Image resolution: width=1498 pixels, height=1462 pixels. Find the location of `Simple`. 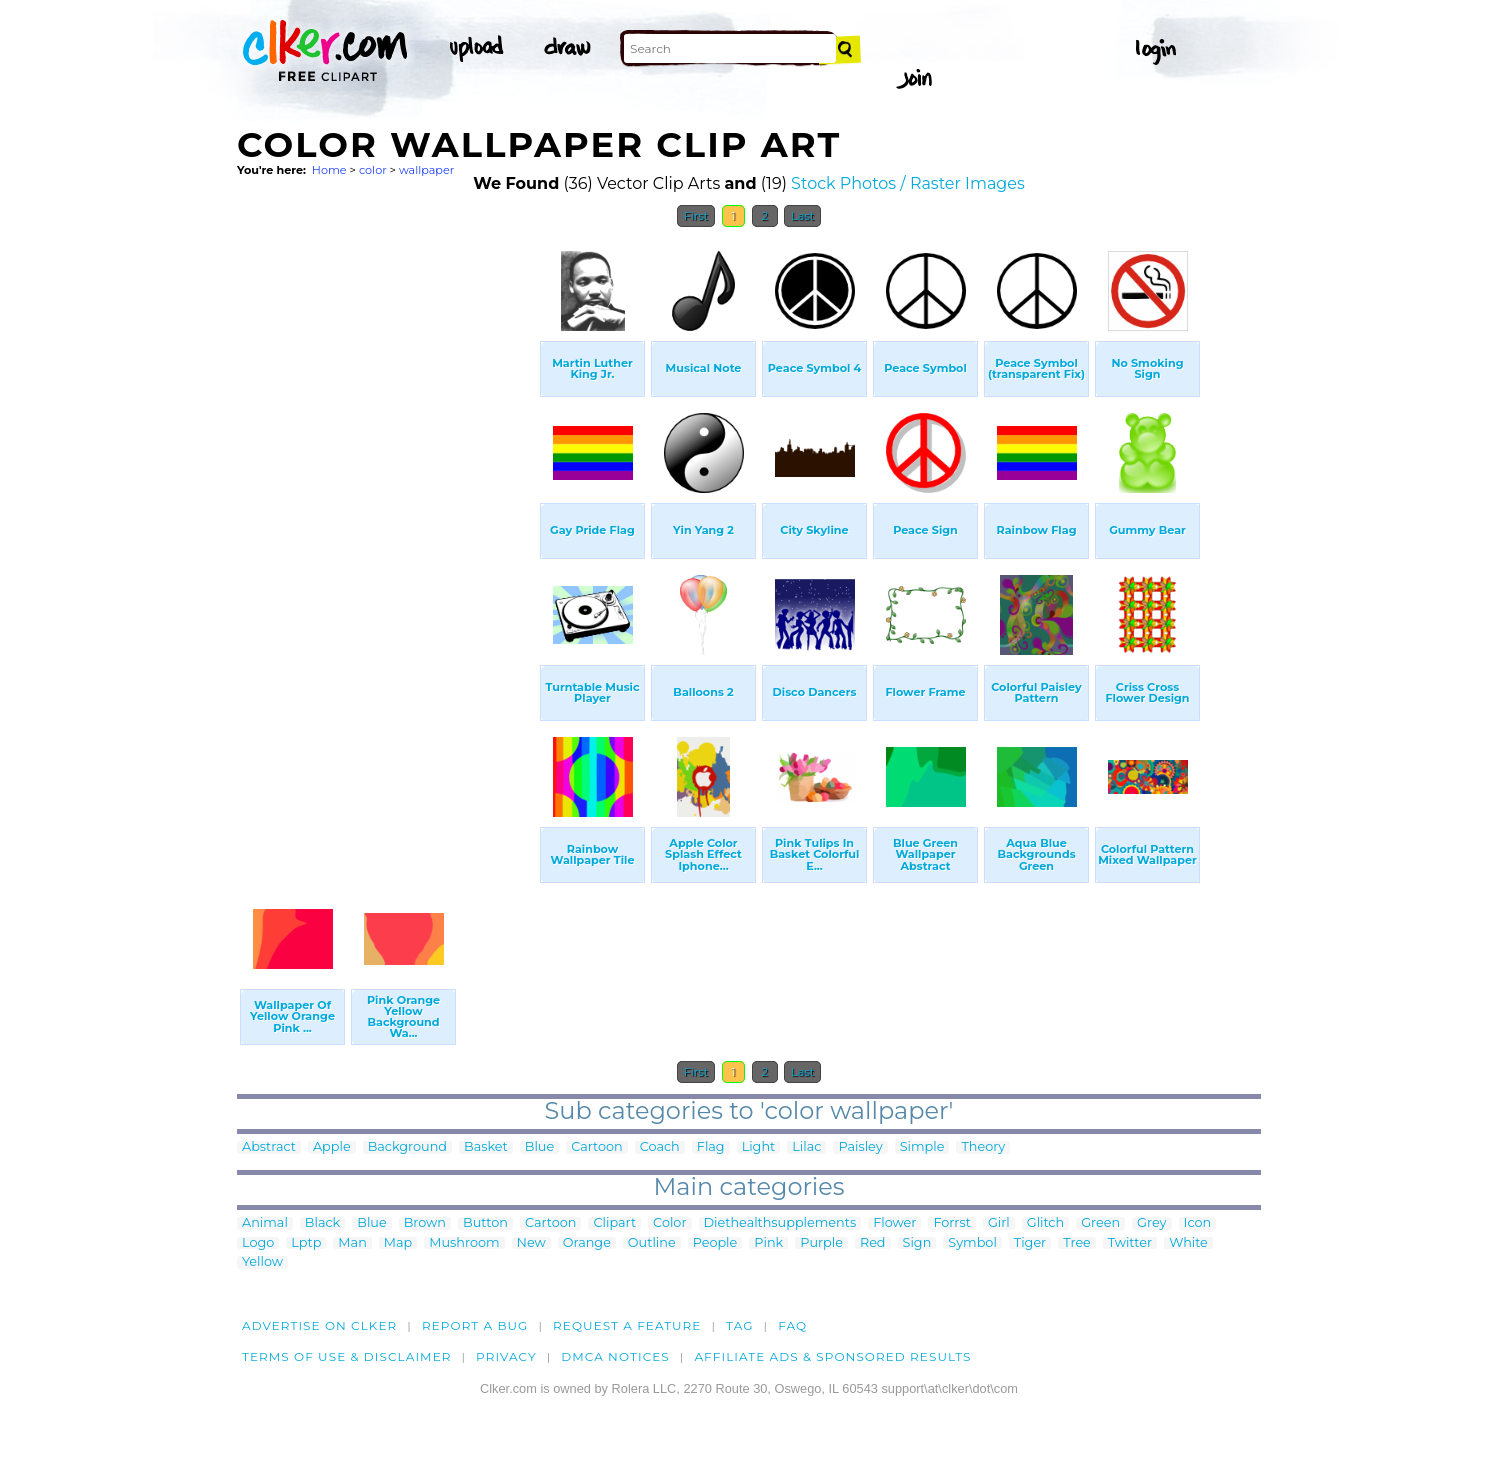

Simple is located at coordinates (922, 1147).